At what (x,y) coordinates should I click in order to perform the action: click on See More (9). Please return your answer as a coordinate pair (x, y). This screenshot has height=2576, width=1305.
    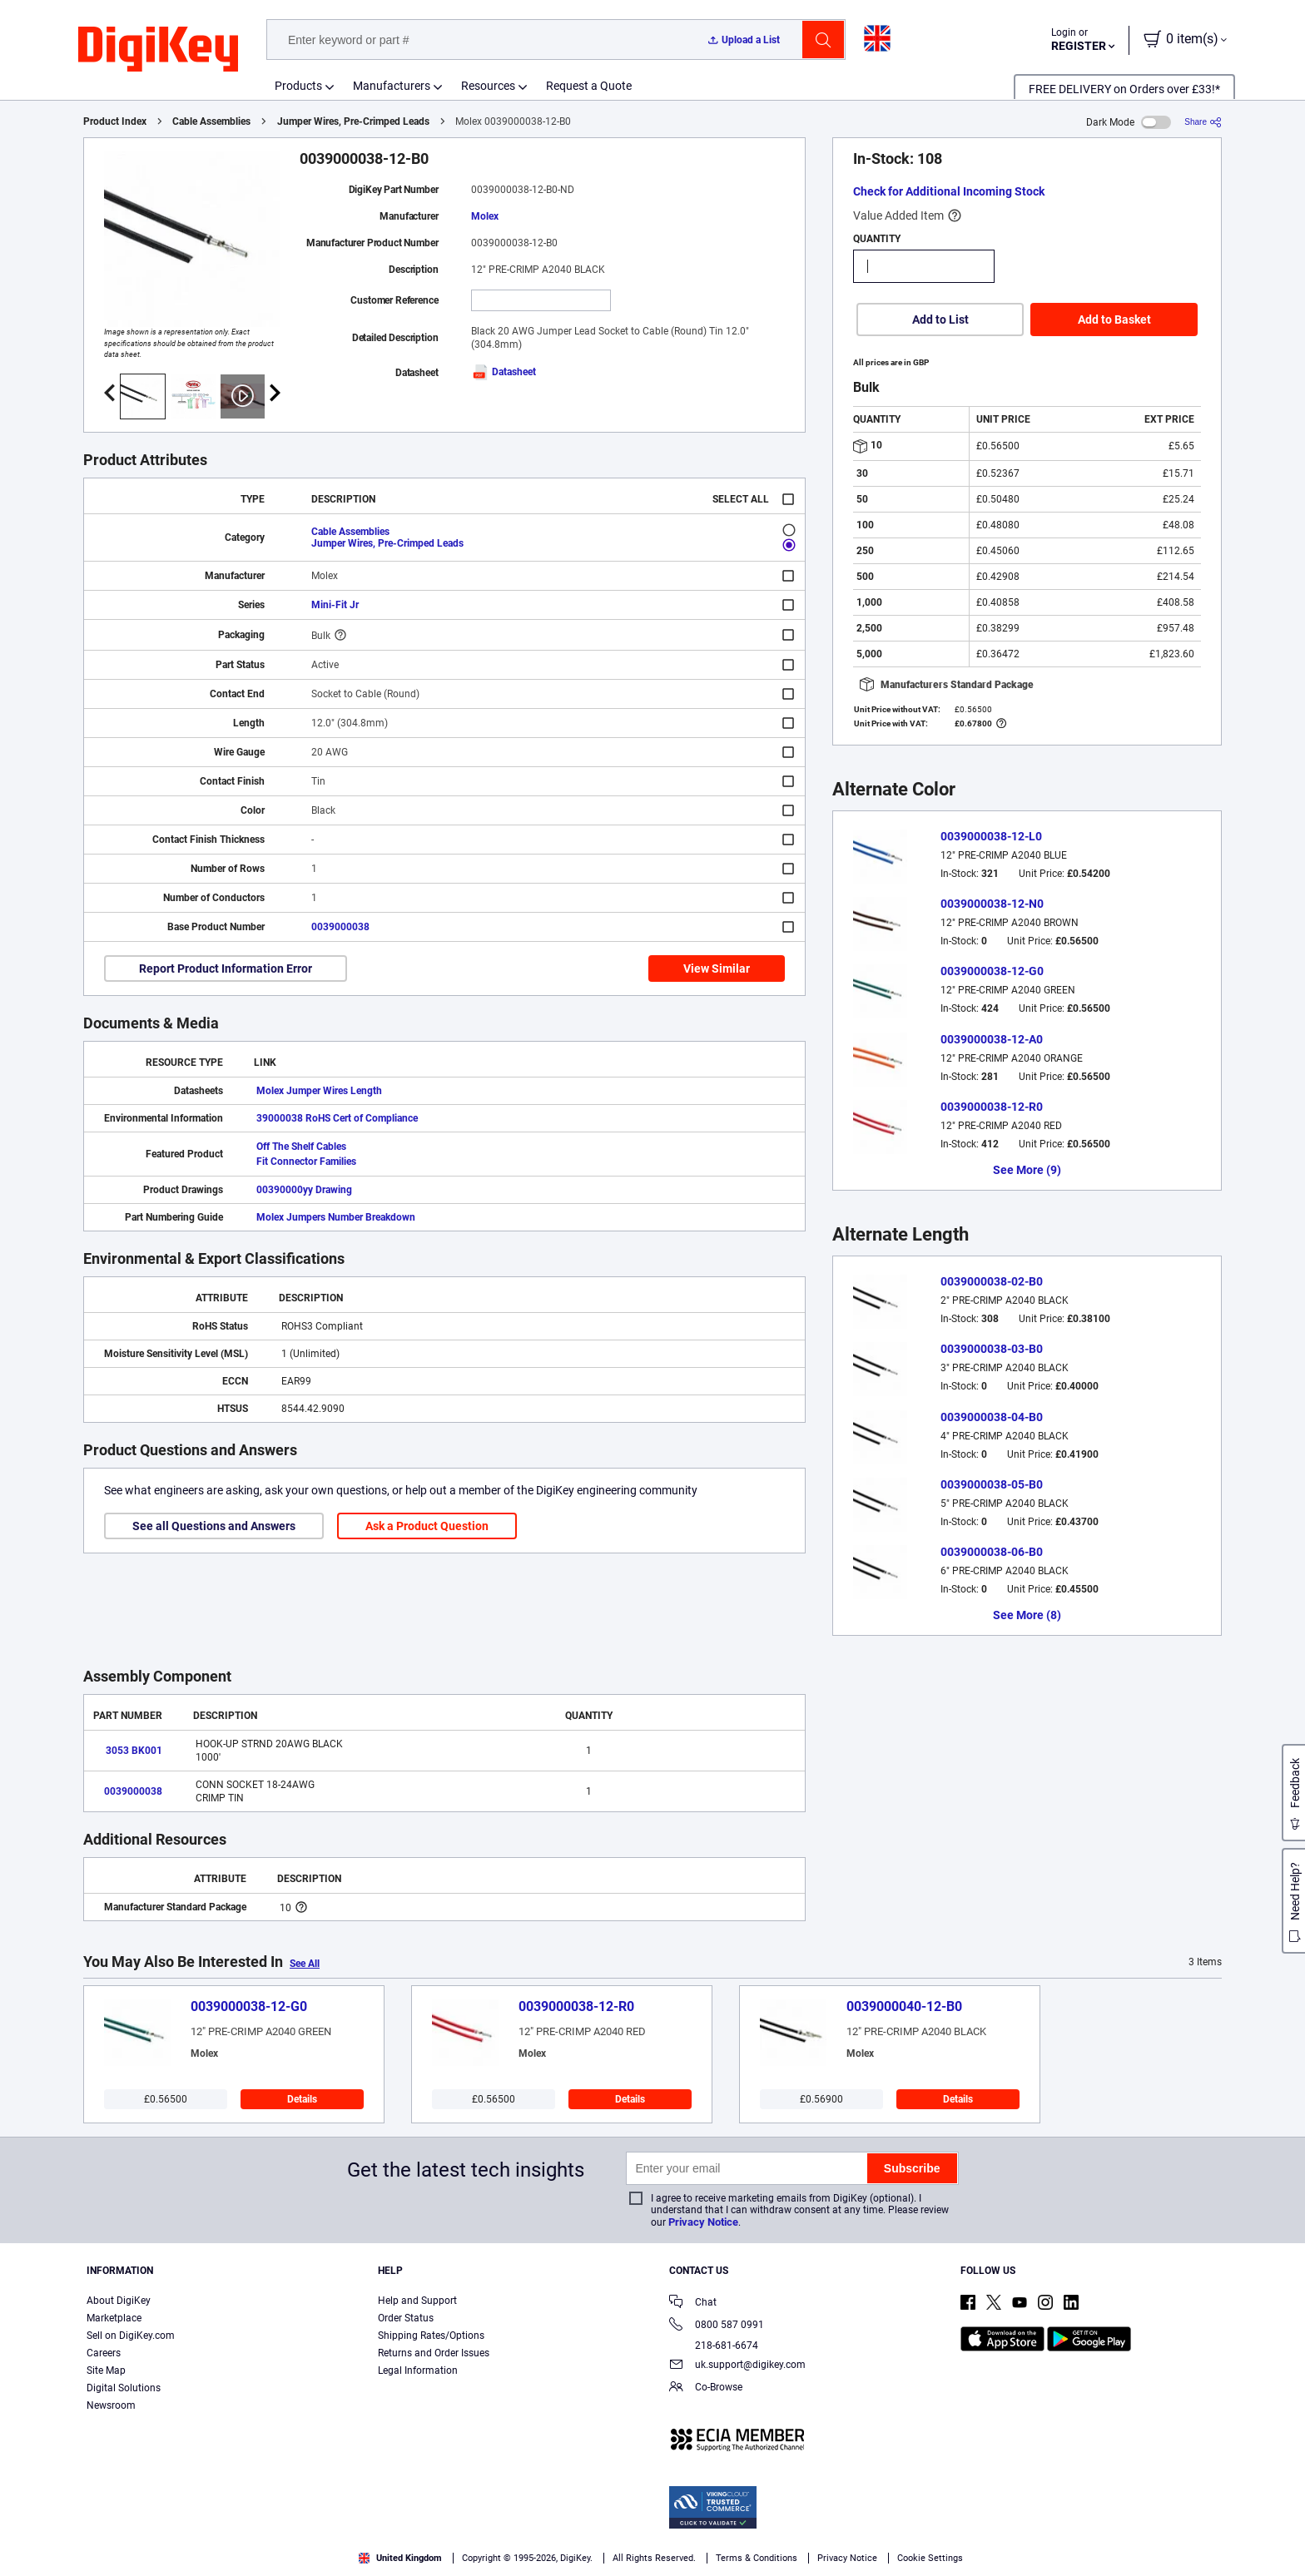
    Looking at the image, I should click on (1027, 1170).